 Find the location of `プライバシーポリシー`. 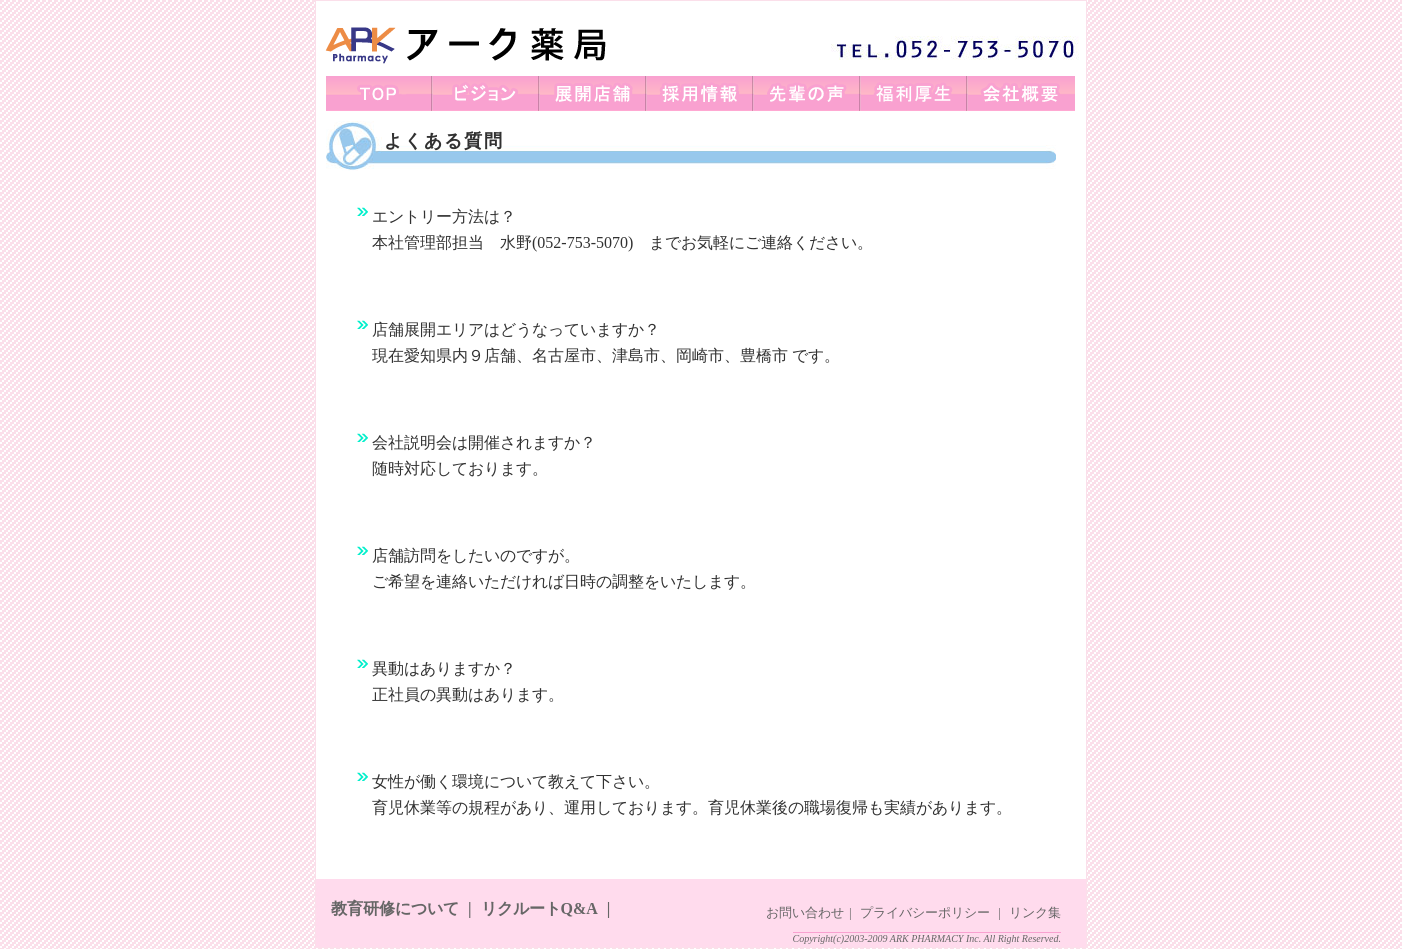

プライバシーポリシー is located at coordinates (925, 912).